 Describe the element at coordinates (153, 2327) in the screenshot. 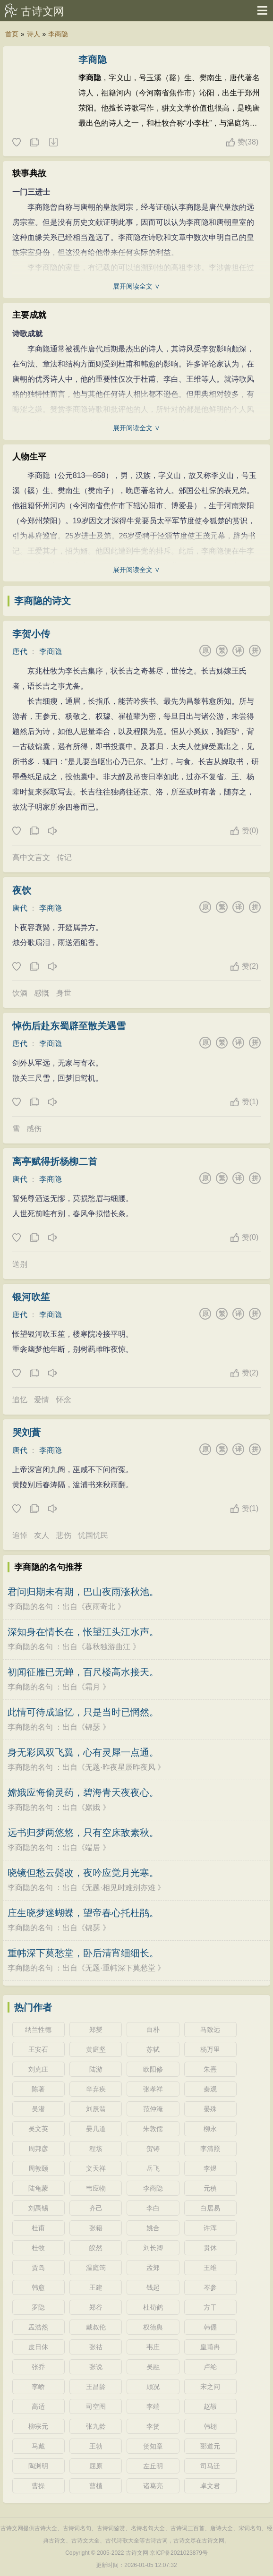

I see `权德舆` at that location.